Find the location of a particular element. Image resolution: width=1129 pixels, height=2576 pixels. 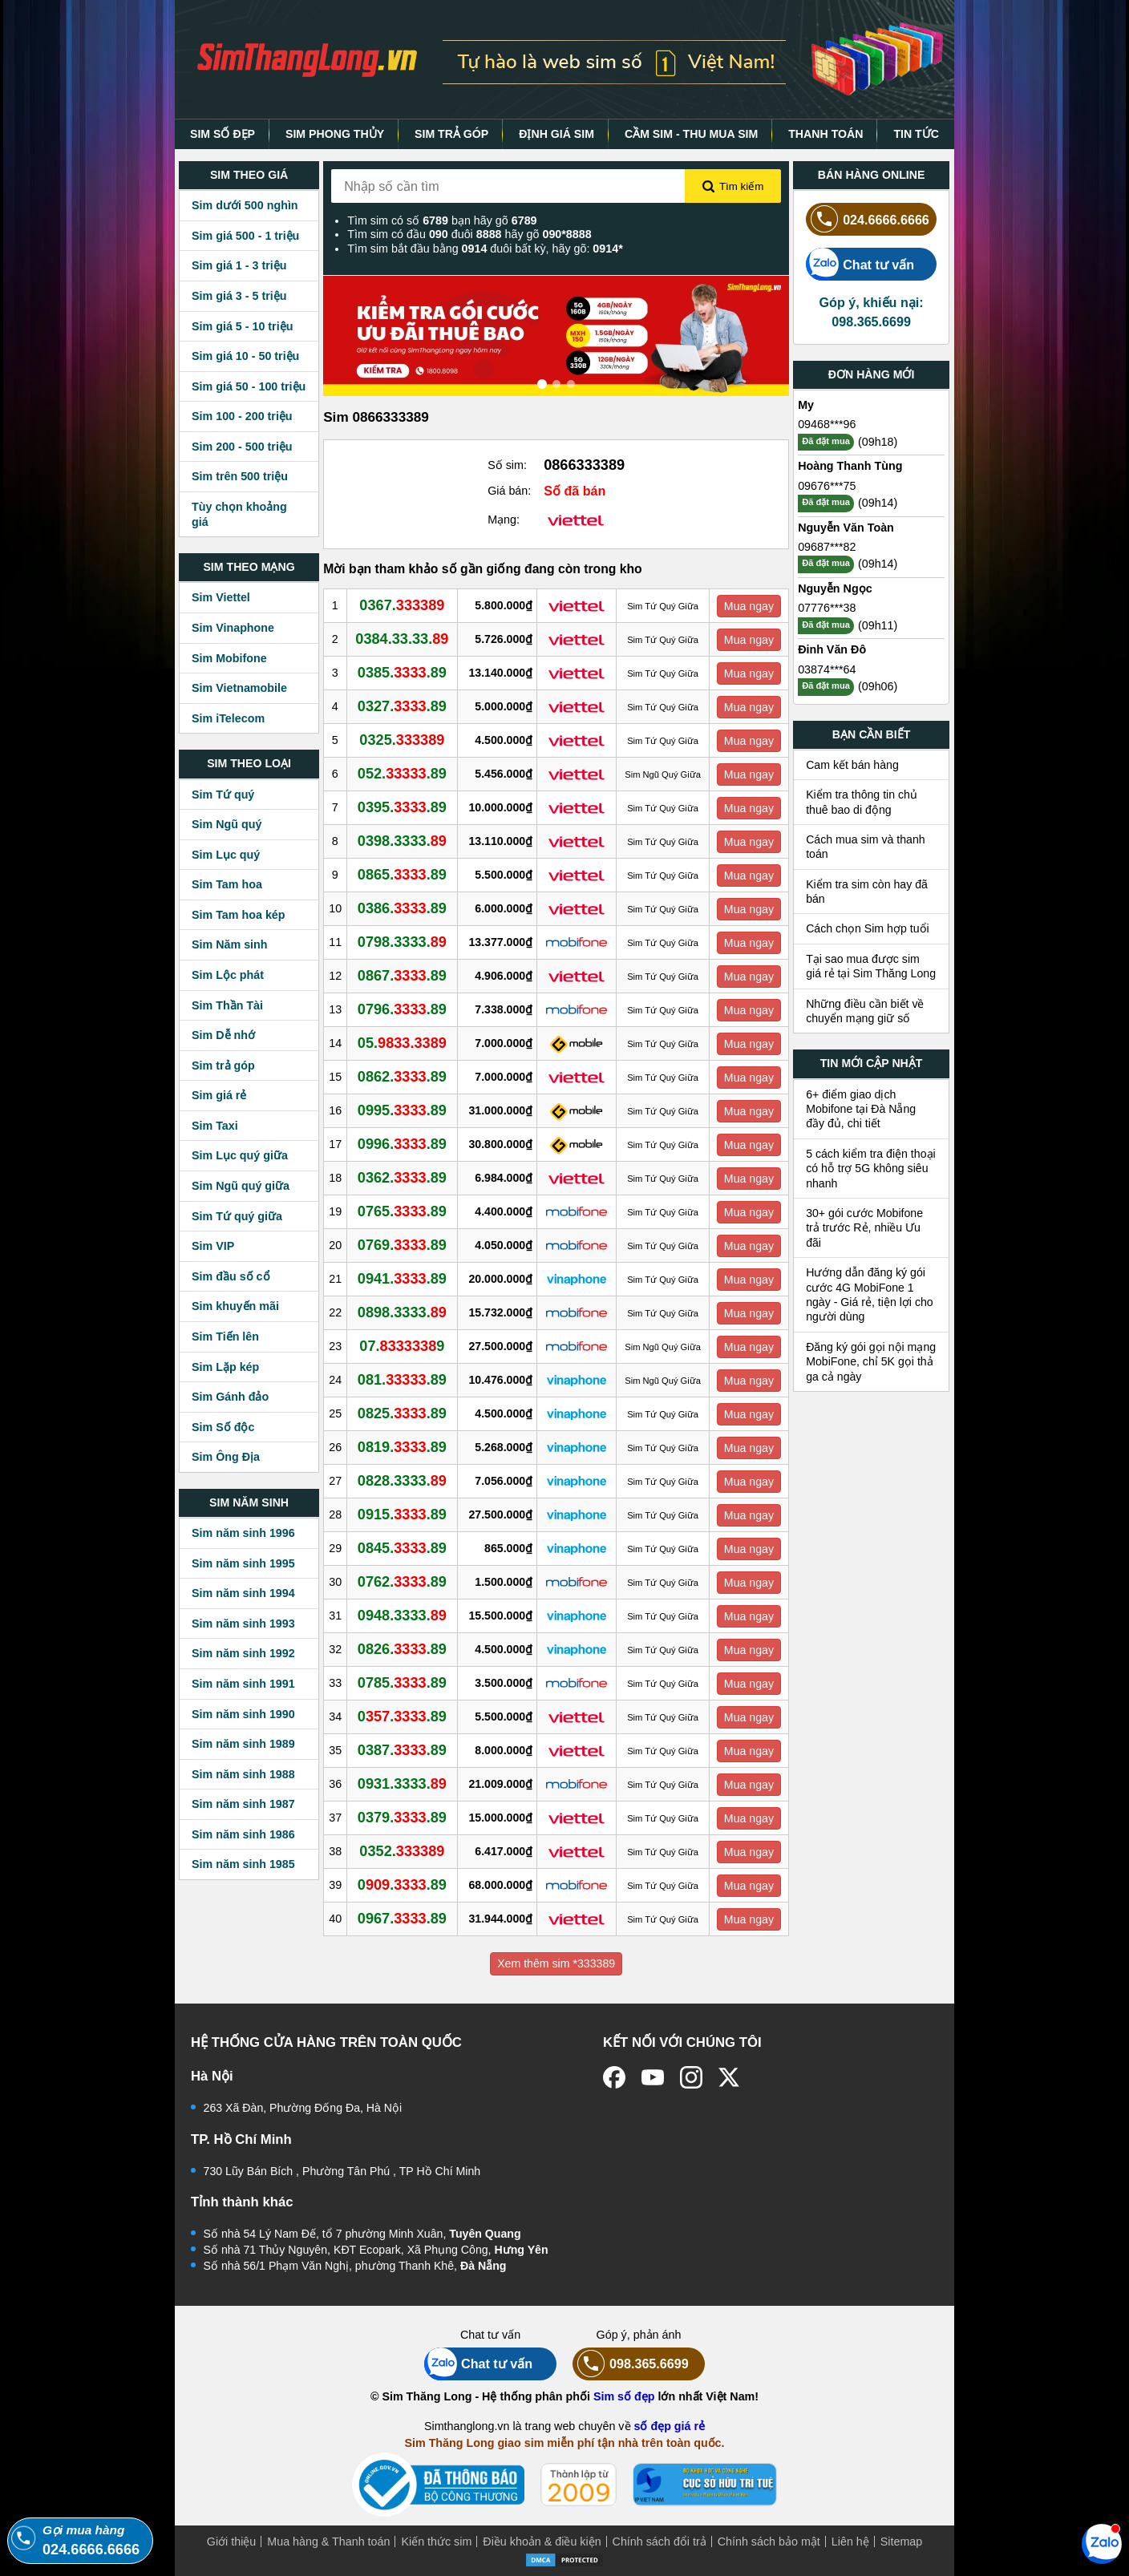

0765..89 is located at coordinates (402, 1211).